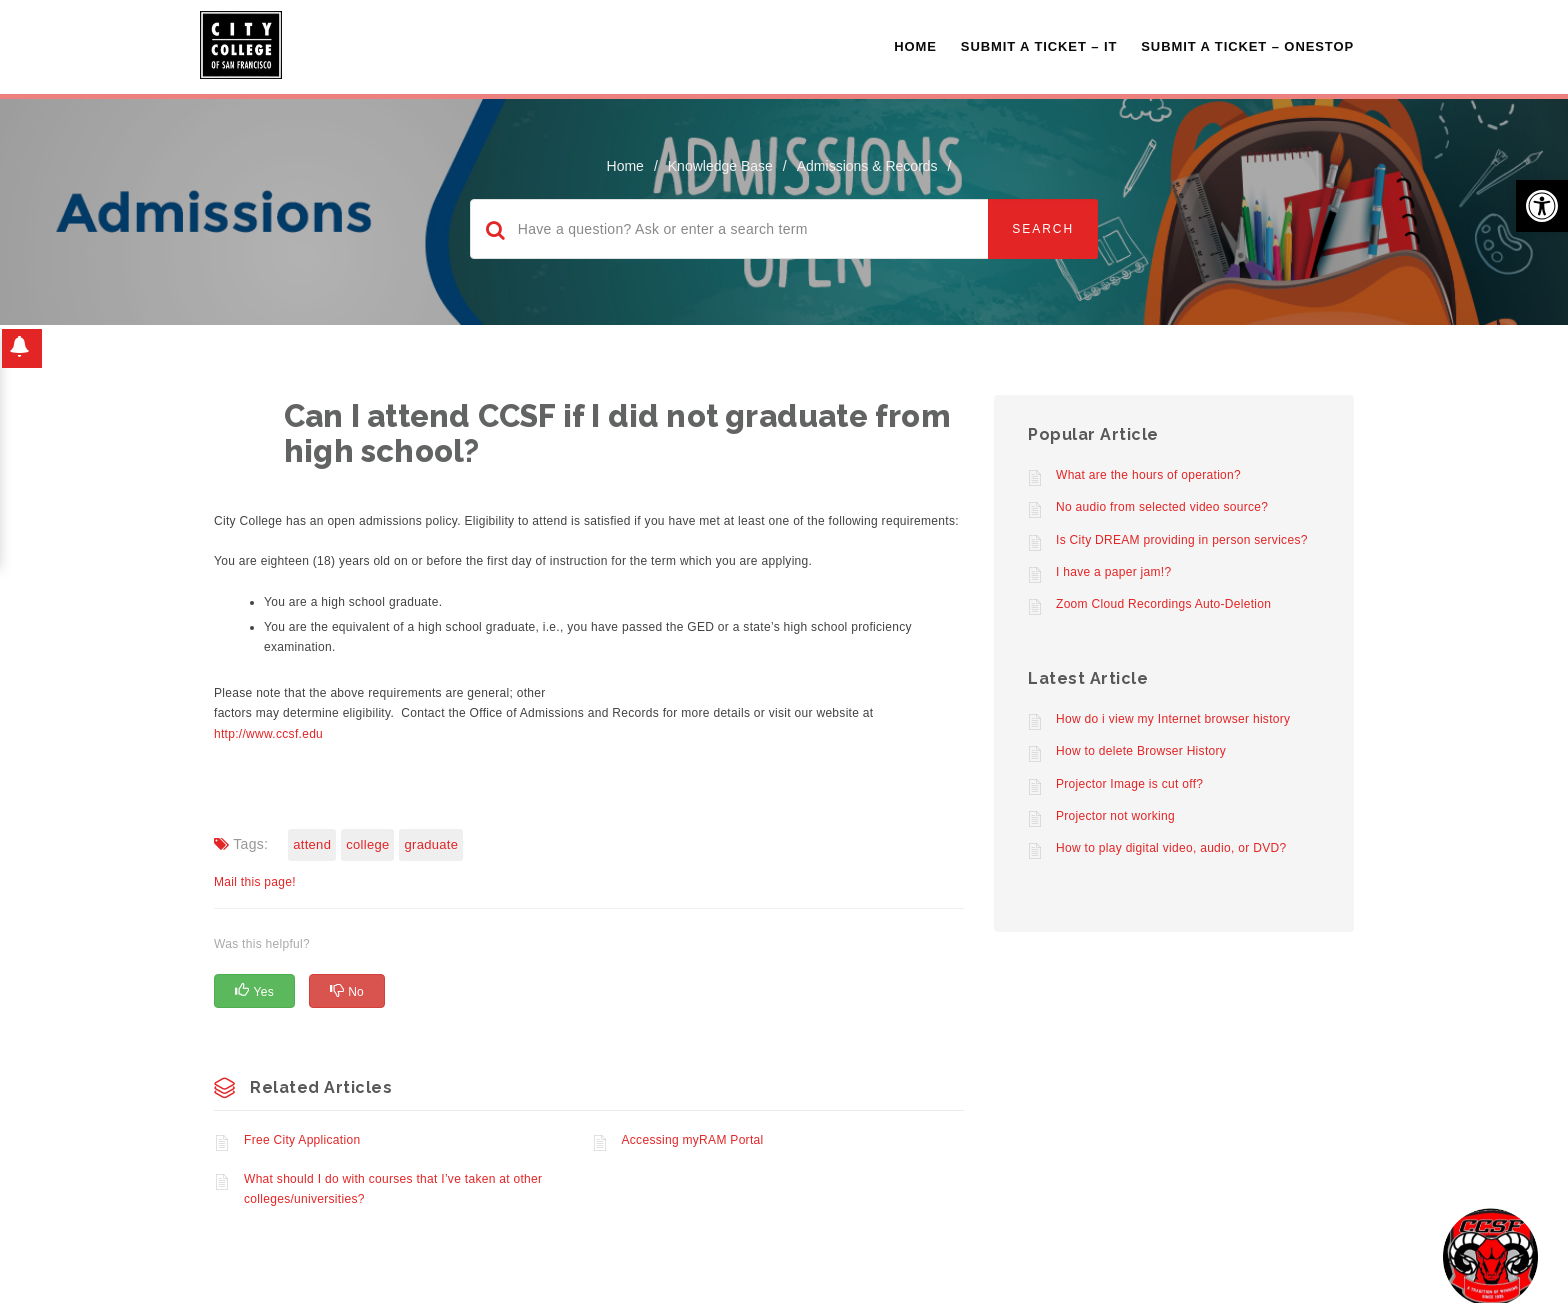  Describe the element at coordinates (1115, 816) in the screenshot. I see `Projector not working` at that location.